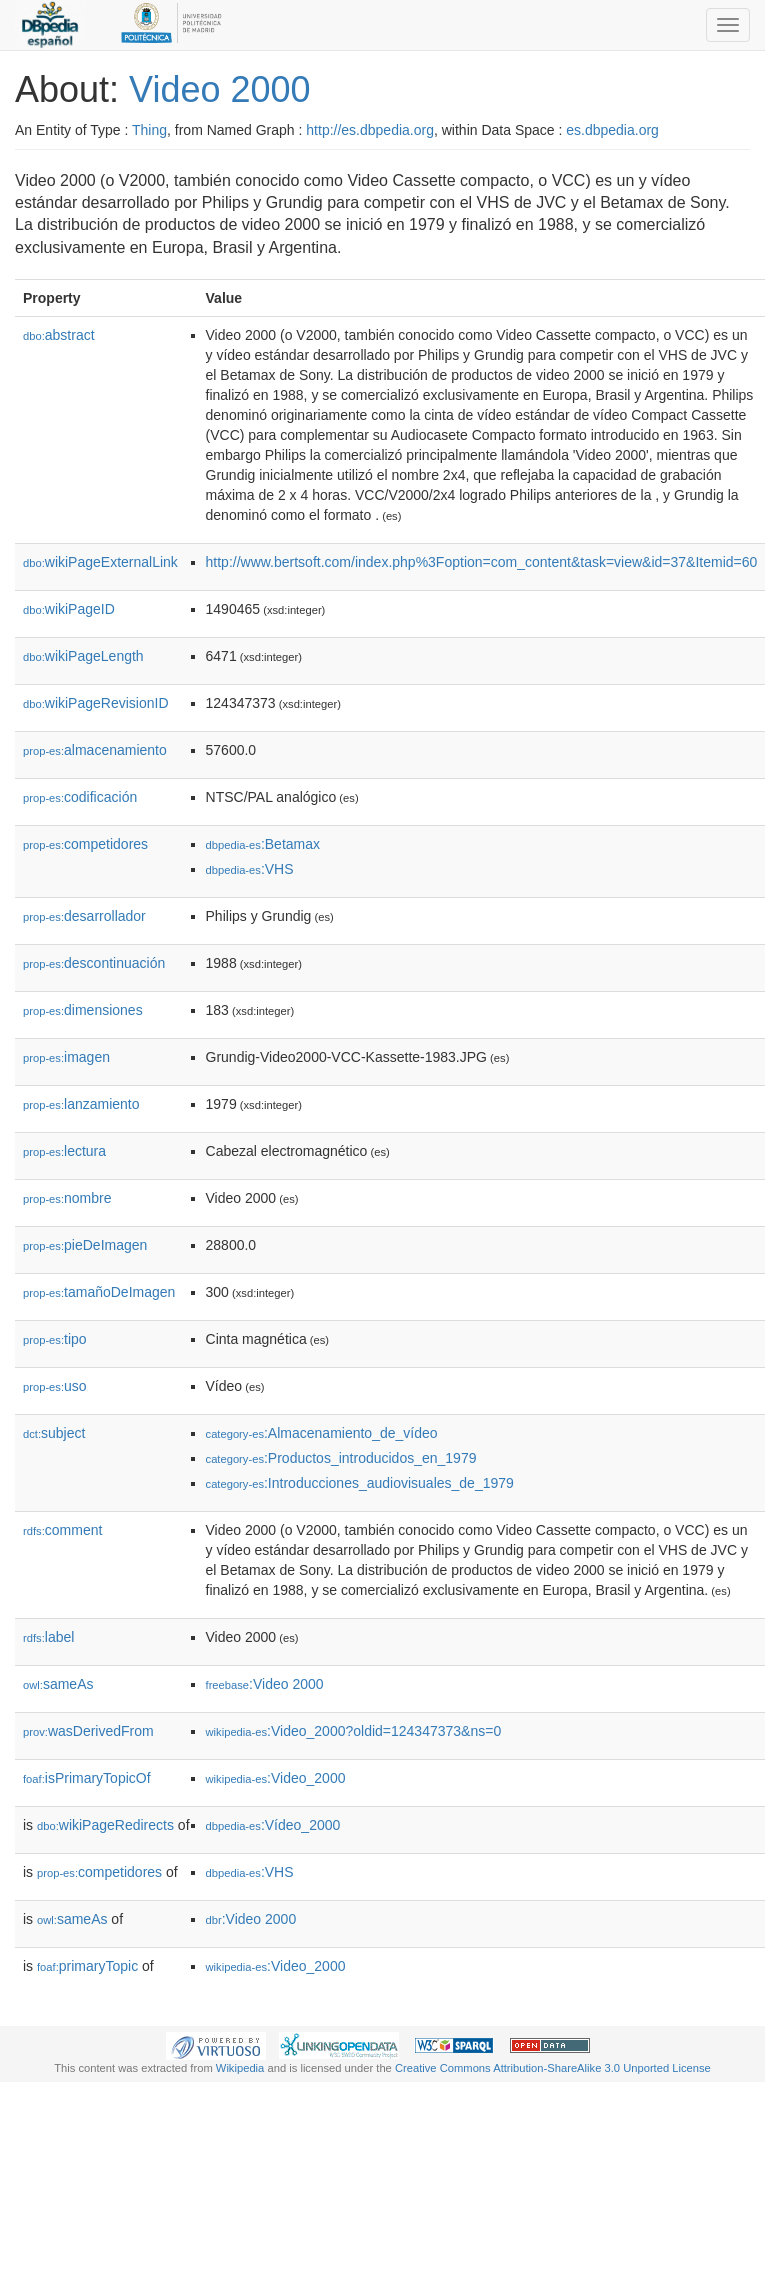 The width and height of the screenshot is (765, 2271). I want to click on wikiPageRedirects, so click(105, 1825).